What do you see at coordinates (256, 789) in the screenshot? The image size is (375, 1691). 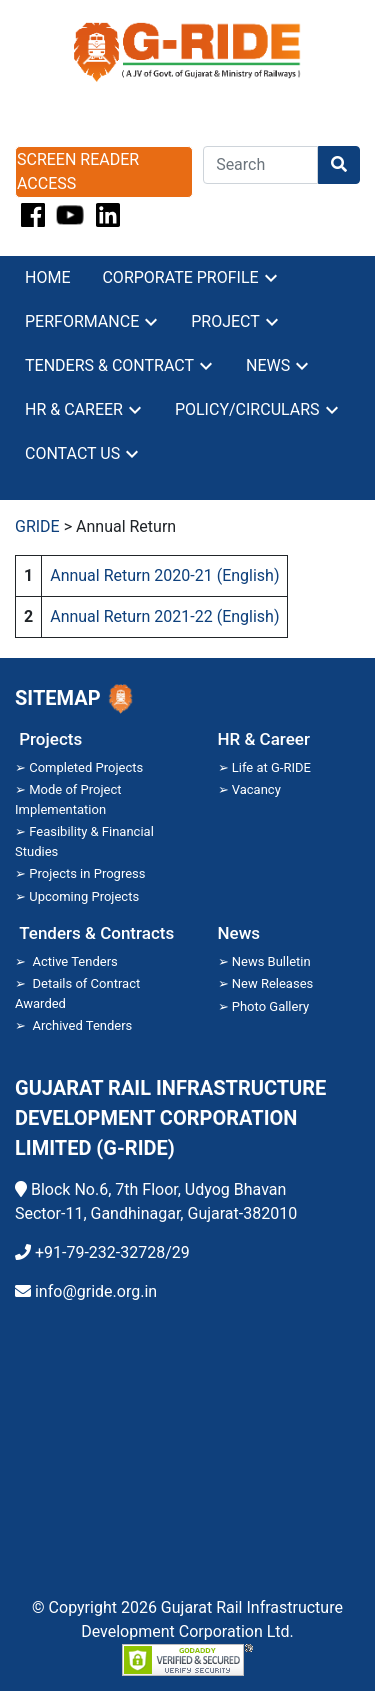 I see `Vacancy` at bounding box center [256, 789].